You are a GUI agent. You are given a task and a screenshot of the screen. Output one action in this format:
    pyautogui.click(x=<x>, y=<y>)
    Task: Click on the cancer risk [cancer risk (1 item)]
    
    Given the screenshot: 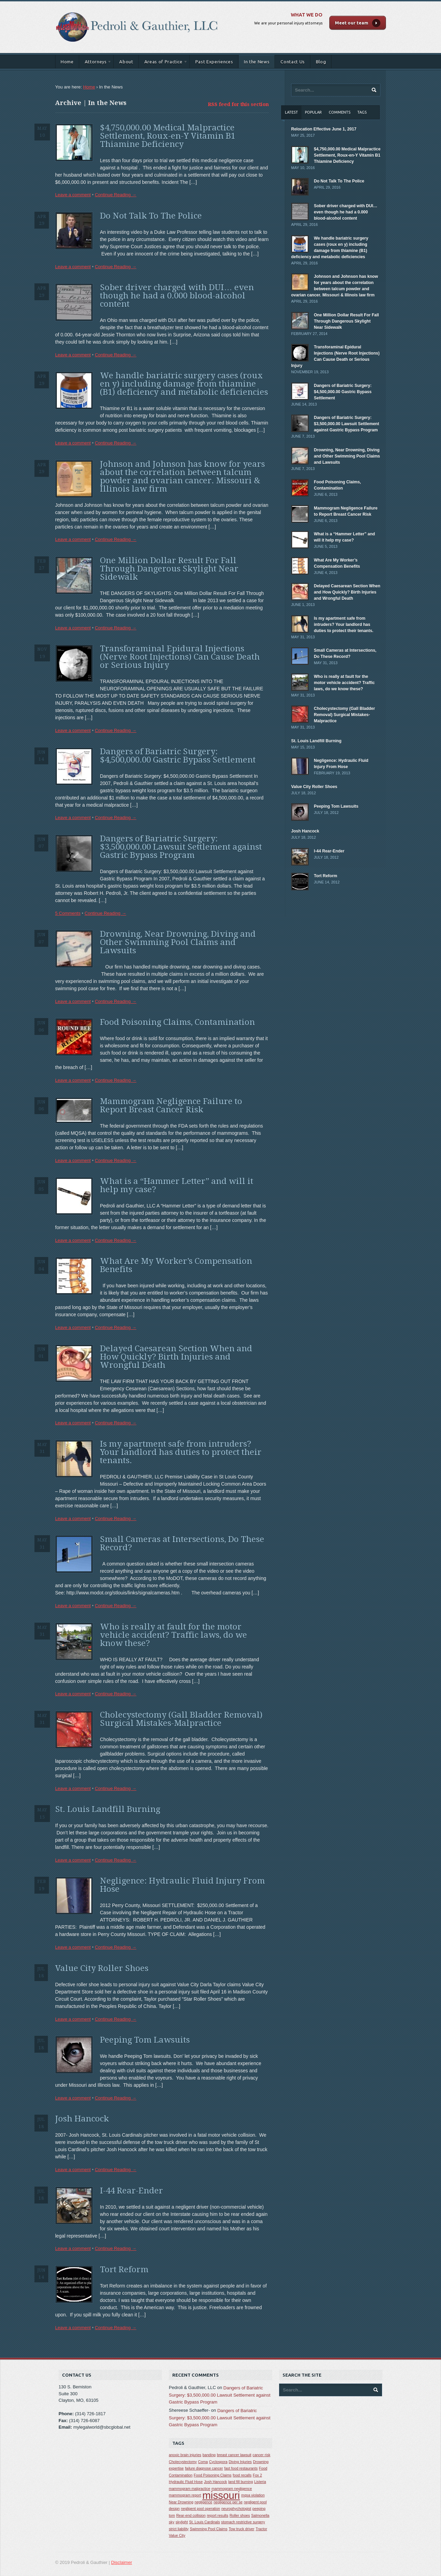 What is the action you would take?
    pyautogui.click(x=261, y=2455)
    